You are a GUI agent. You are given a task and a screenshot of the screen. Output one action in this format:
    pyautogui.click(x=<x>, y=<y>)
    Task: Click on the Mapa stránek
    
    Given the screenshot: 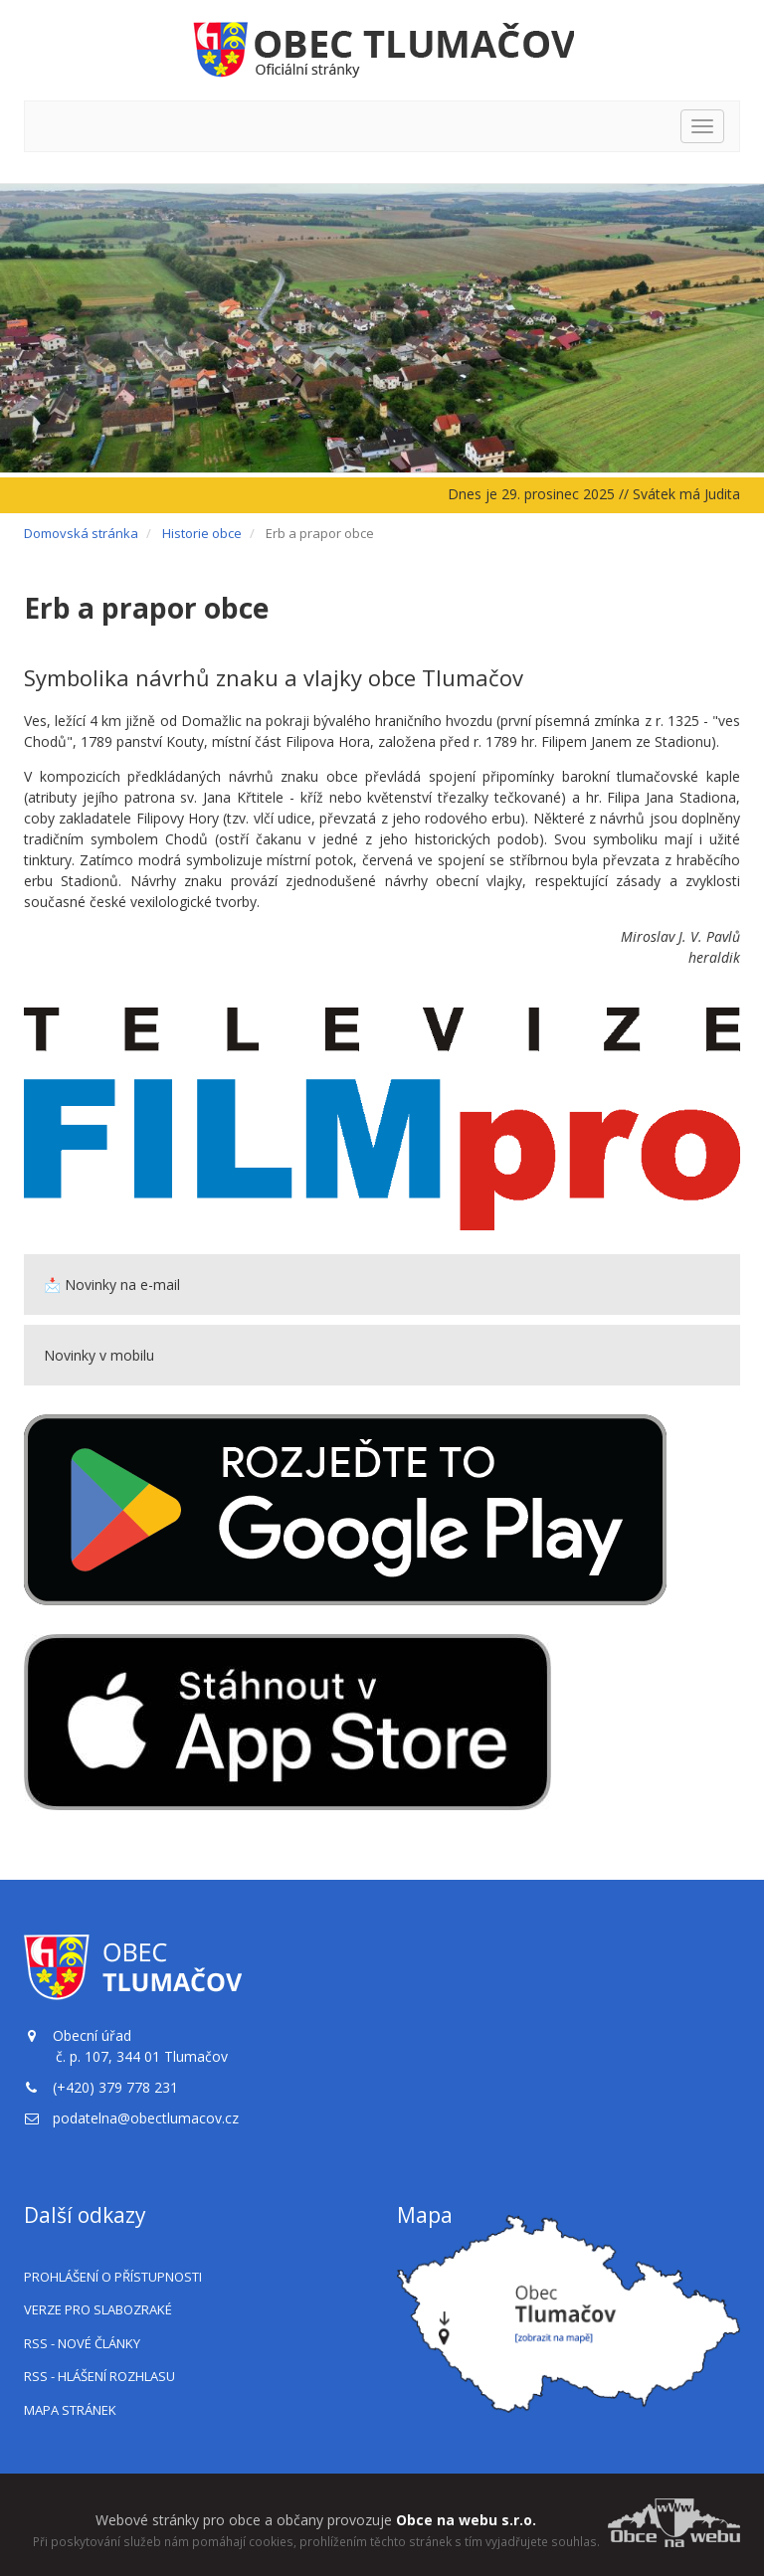 What is the action you would take?
    pyautogui.click(x=70, y=2410)
    